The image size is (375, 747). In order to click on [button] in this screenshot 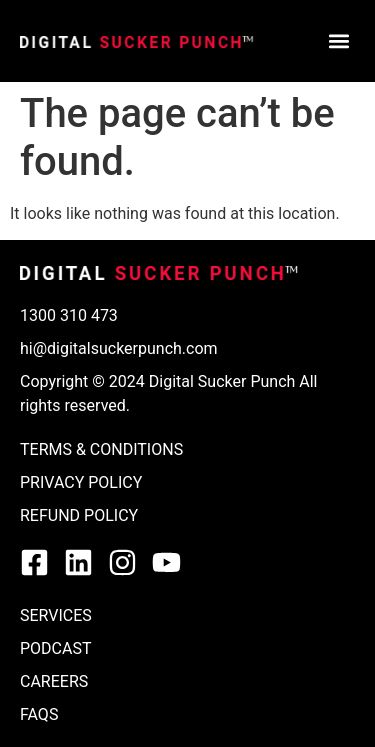, I will do `click(338, 41)`.